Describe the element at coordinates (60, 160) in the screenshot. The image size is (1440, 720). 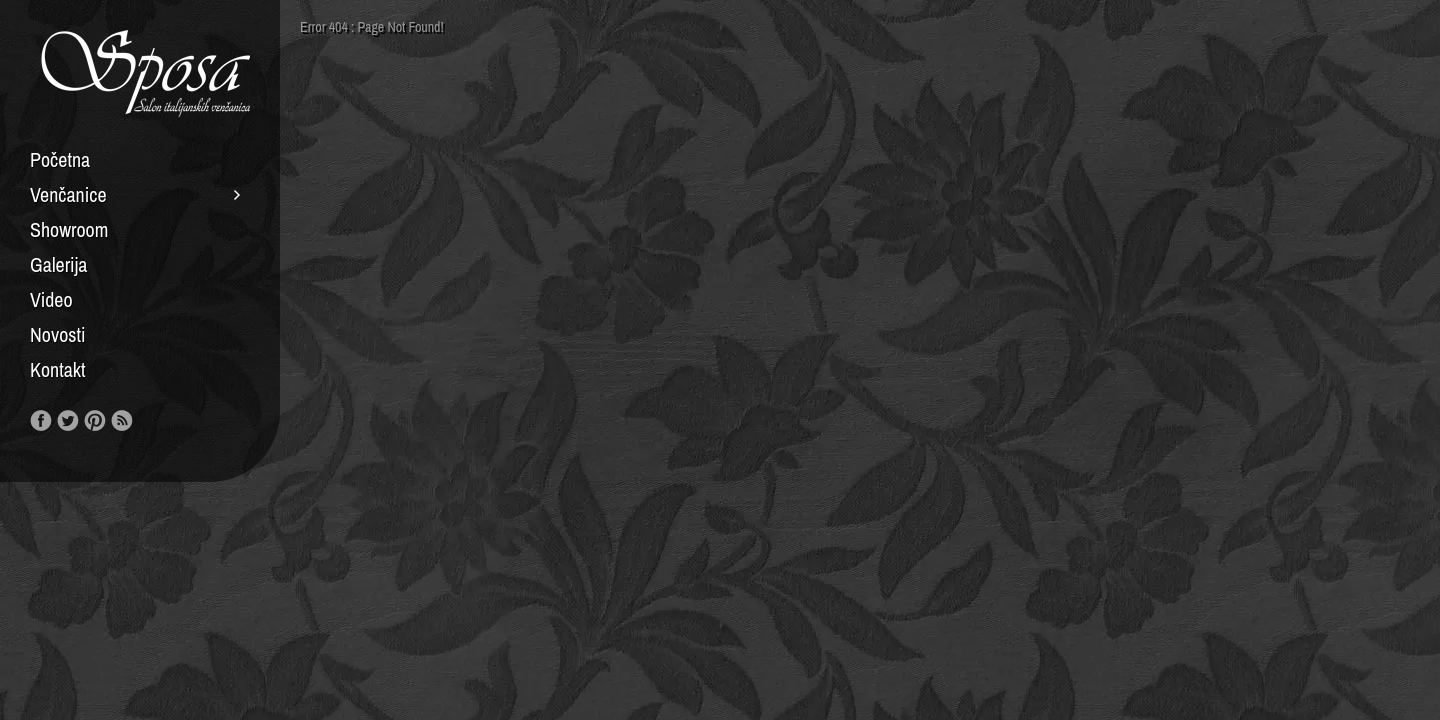
I see `Početna` at that location.